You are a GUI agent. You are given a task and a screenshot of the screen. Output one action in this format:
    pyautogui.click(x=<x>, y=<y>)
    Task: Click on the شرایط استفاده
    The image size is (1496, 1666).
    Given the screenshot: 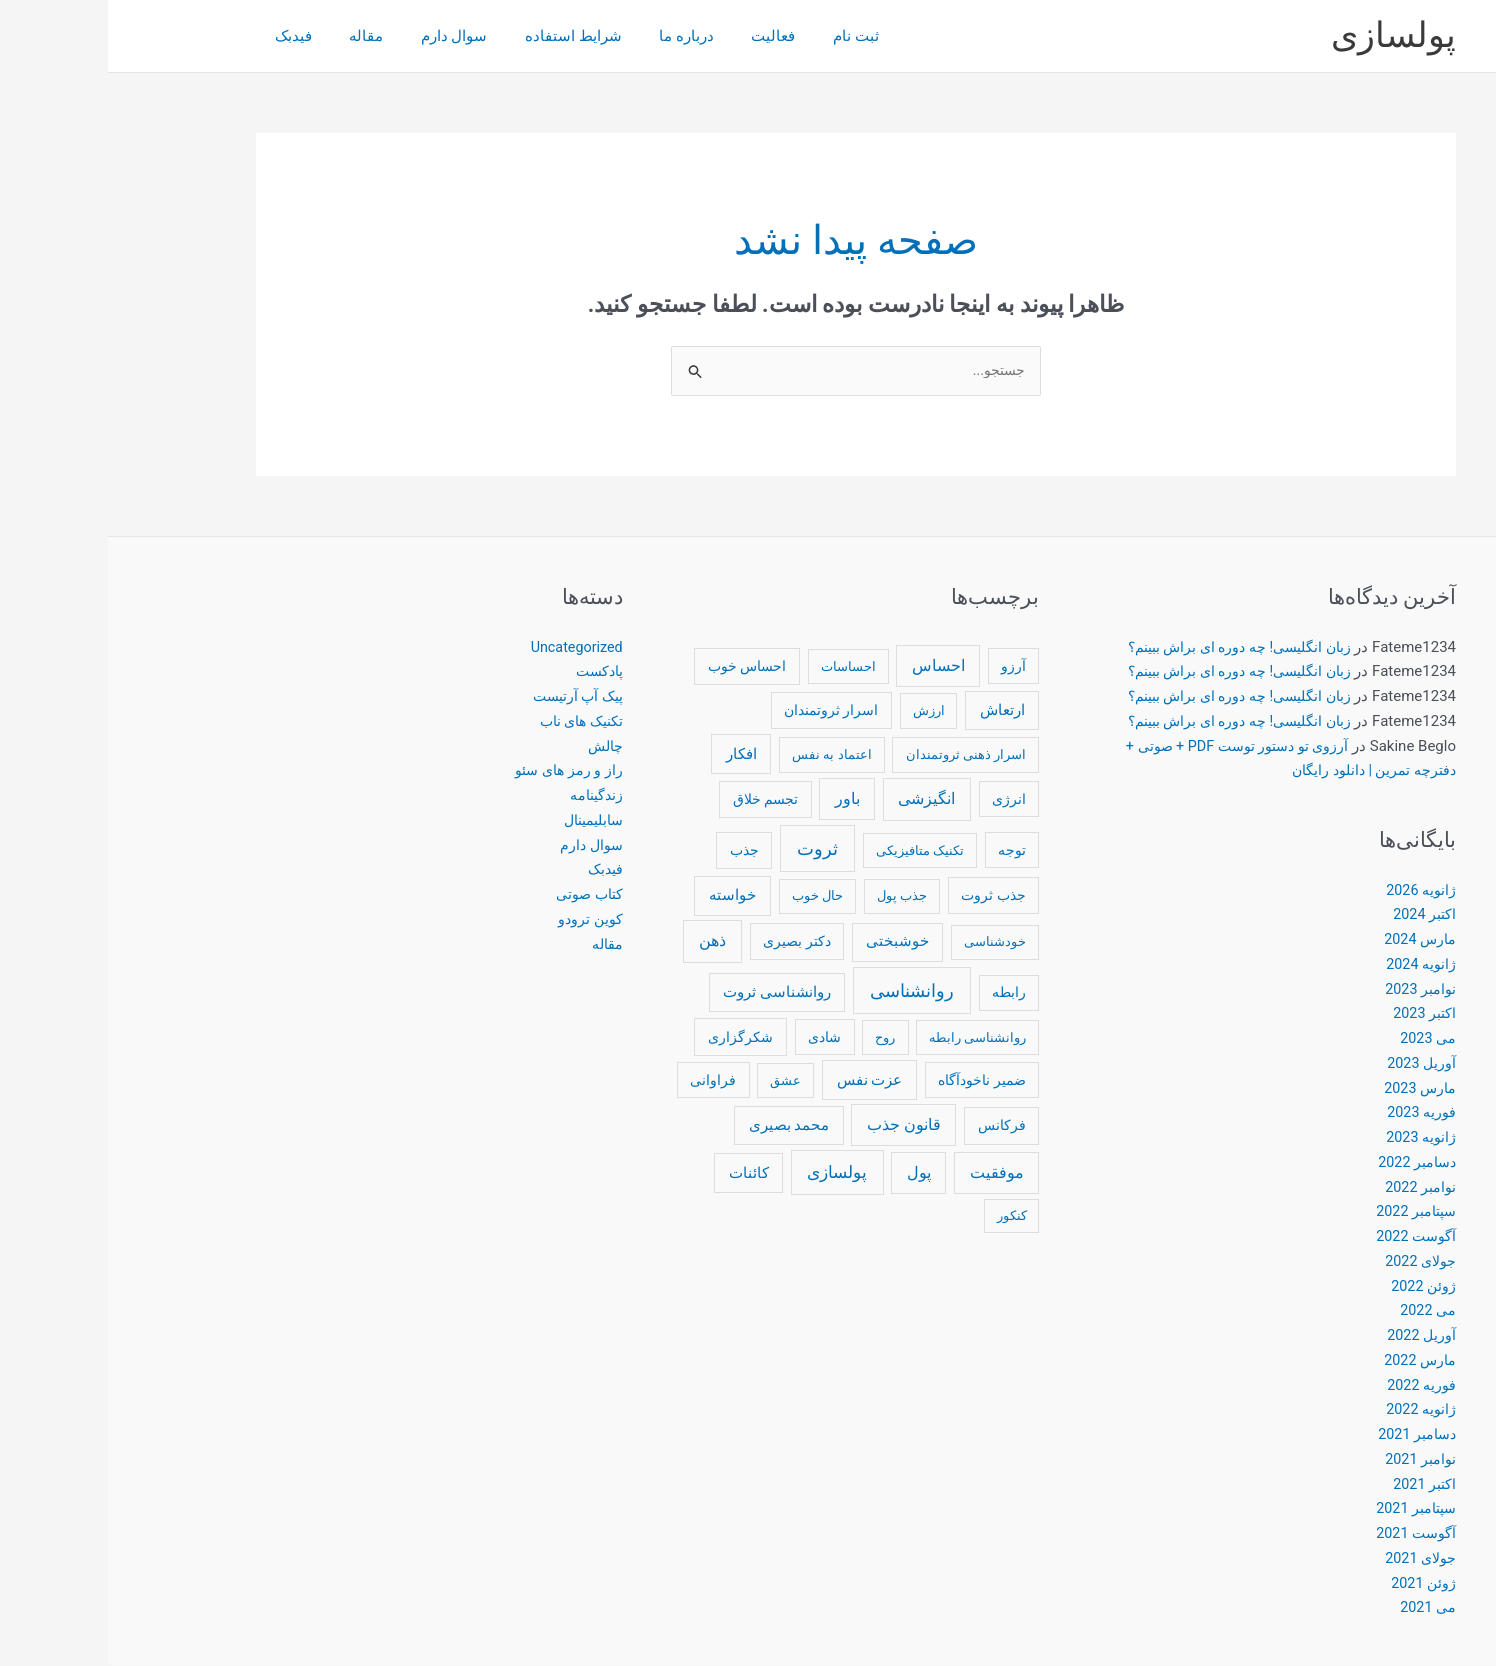 What is the action you would take?
    pyautogui.click(x=439, y=36)
    